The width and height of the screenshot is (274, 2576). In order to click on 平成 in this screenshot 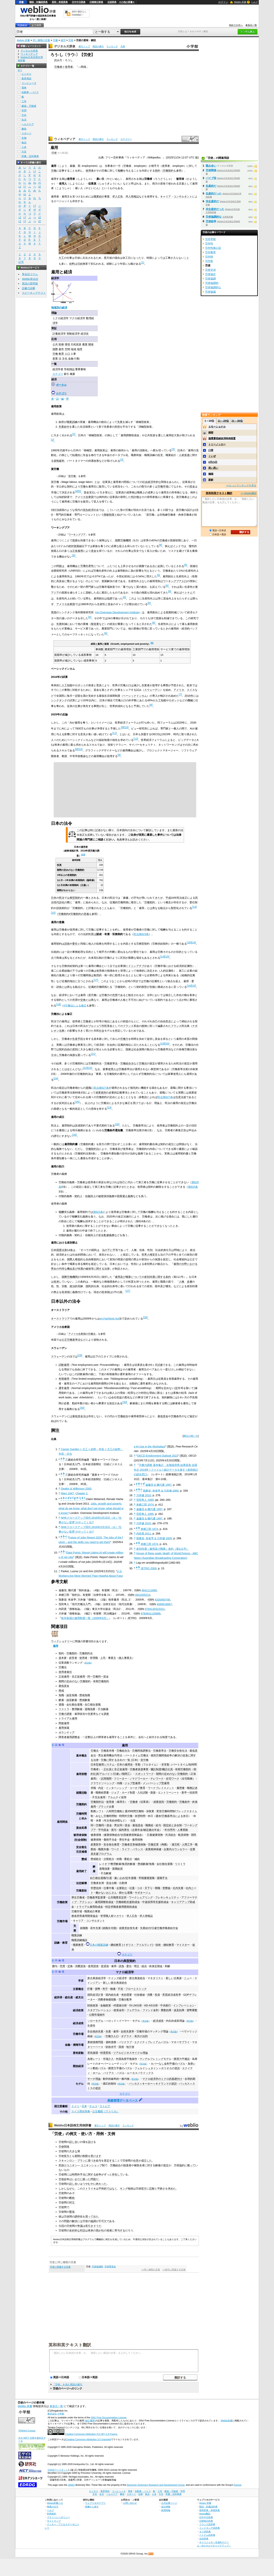, I will do `click(168, 897)`.